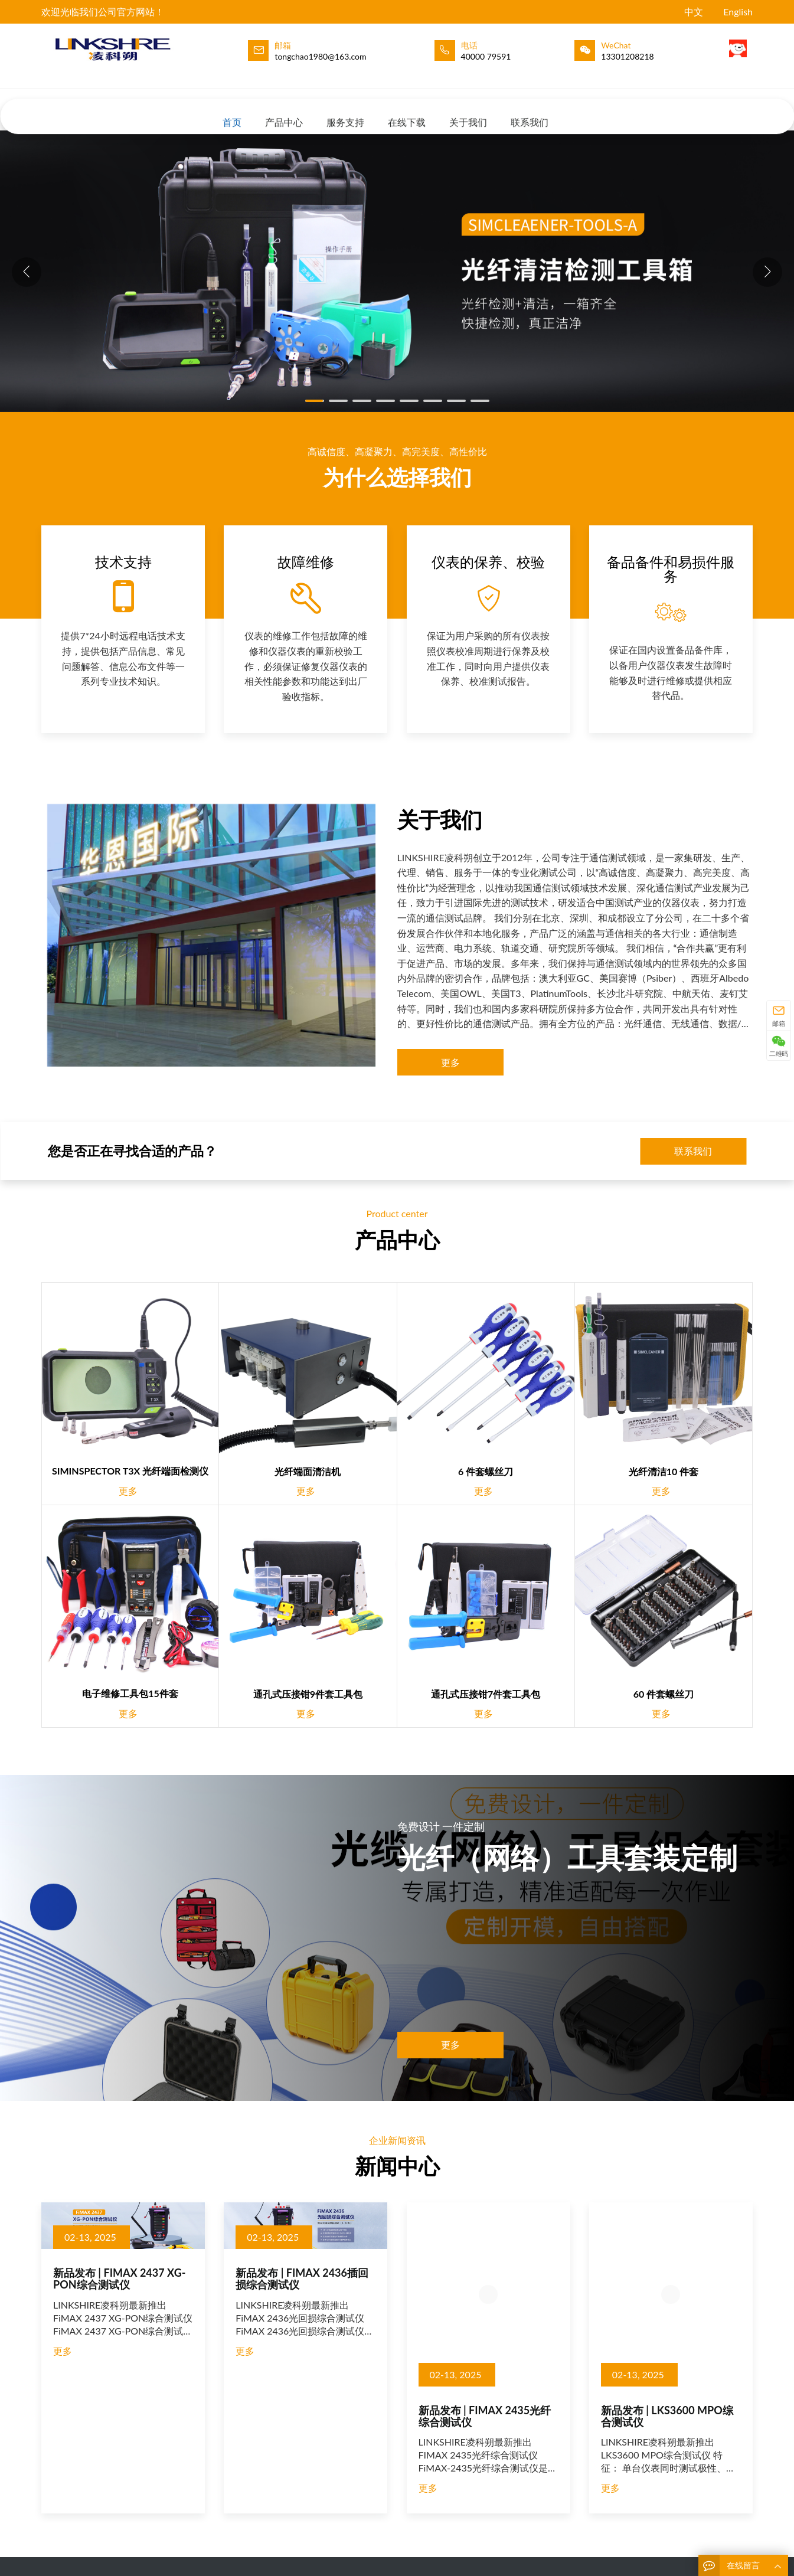 Image resolution: width=794 pixels, height=2576 pixels. I want to click on 光纤端面清洁机, so click(308, 1471).